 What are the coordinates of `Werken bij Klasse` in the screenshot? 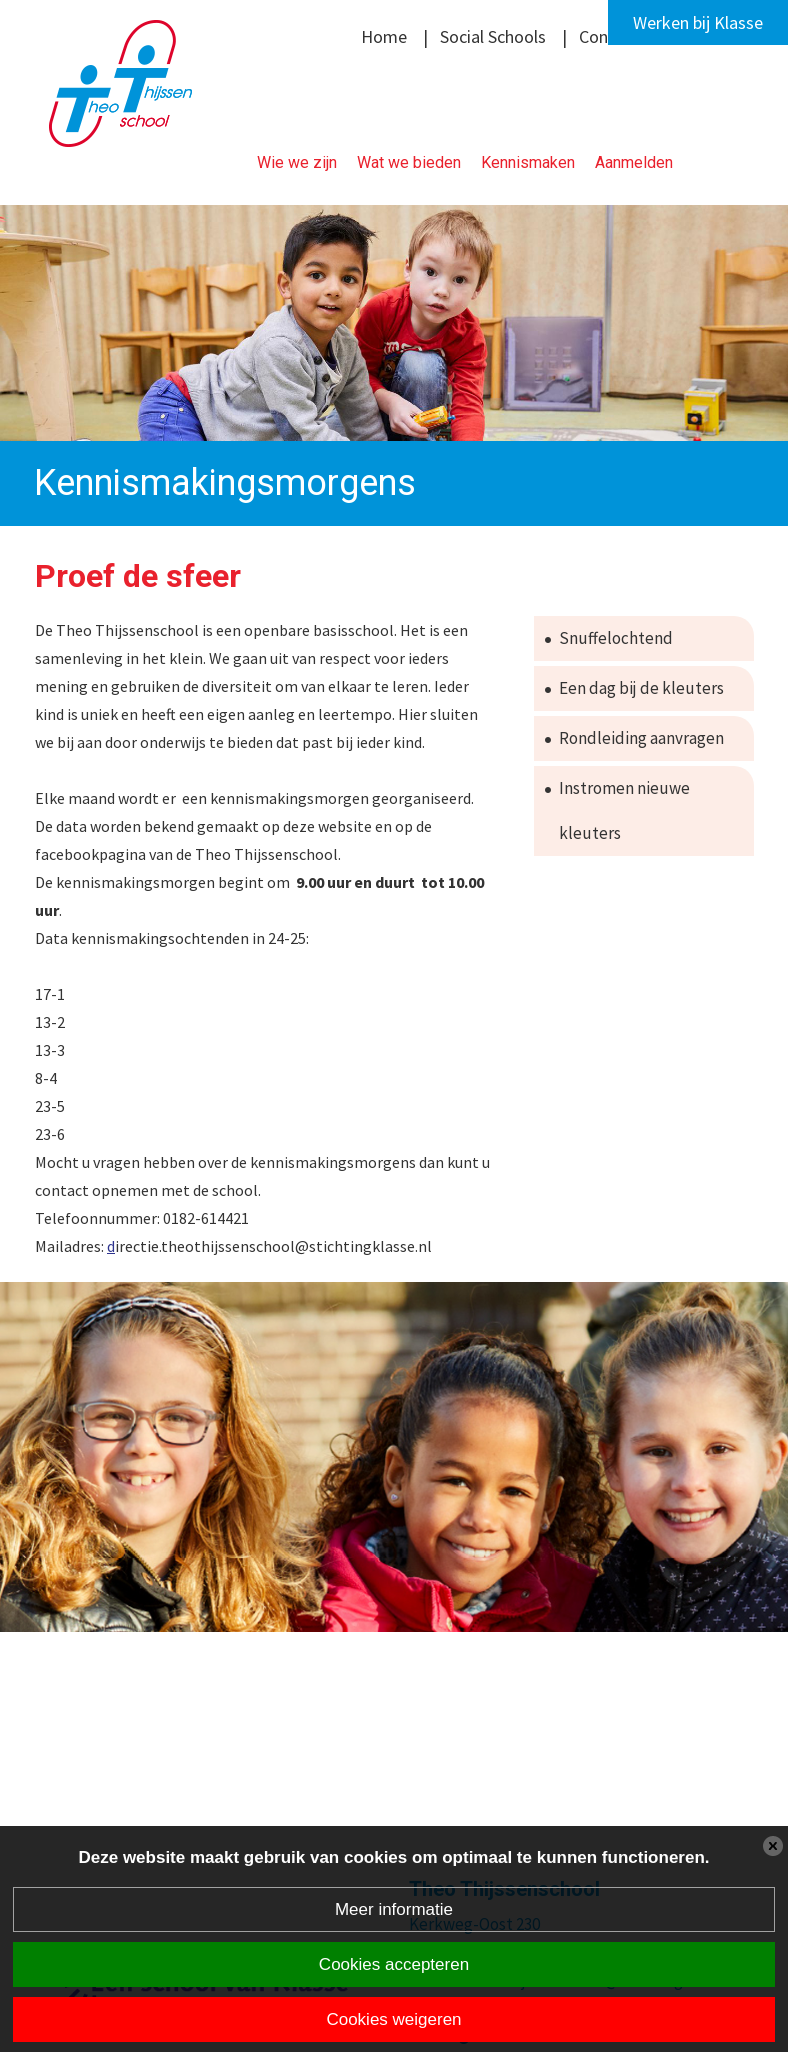 It's located at (698, 22).